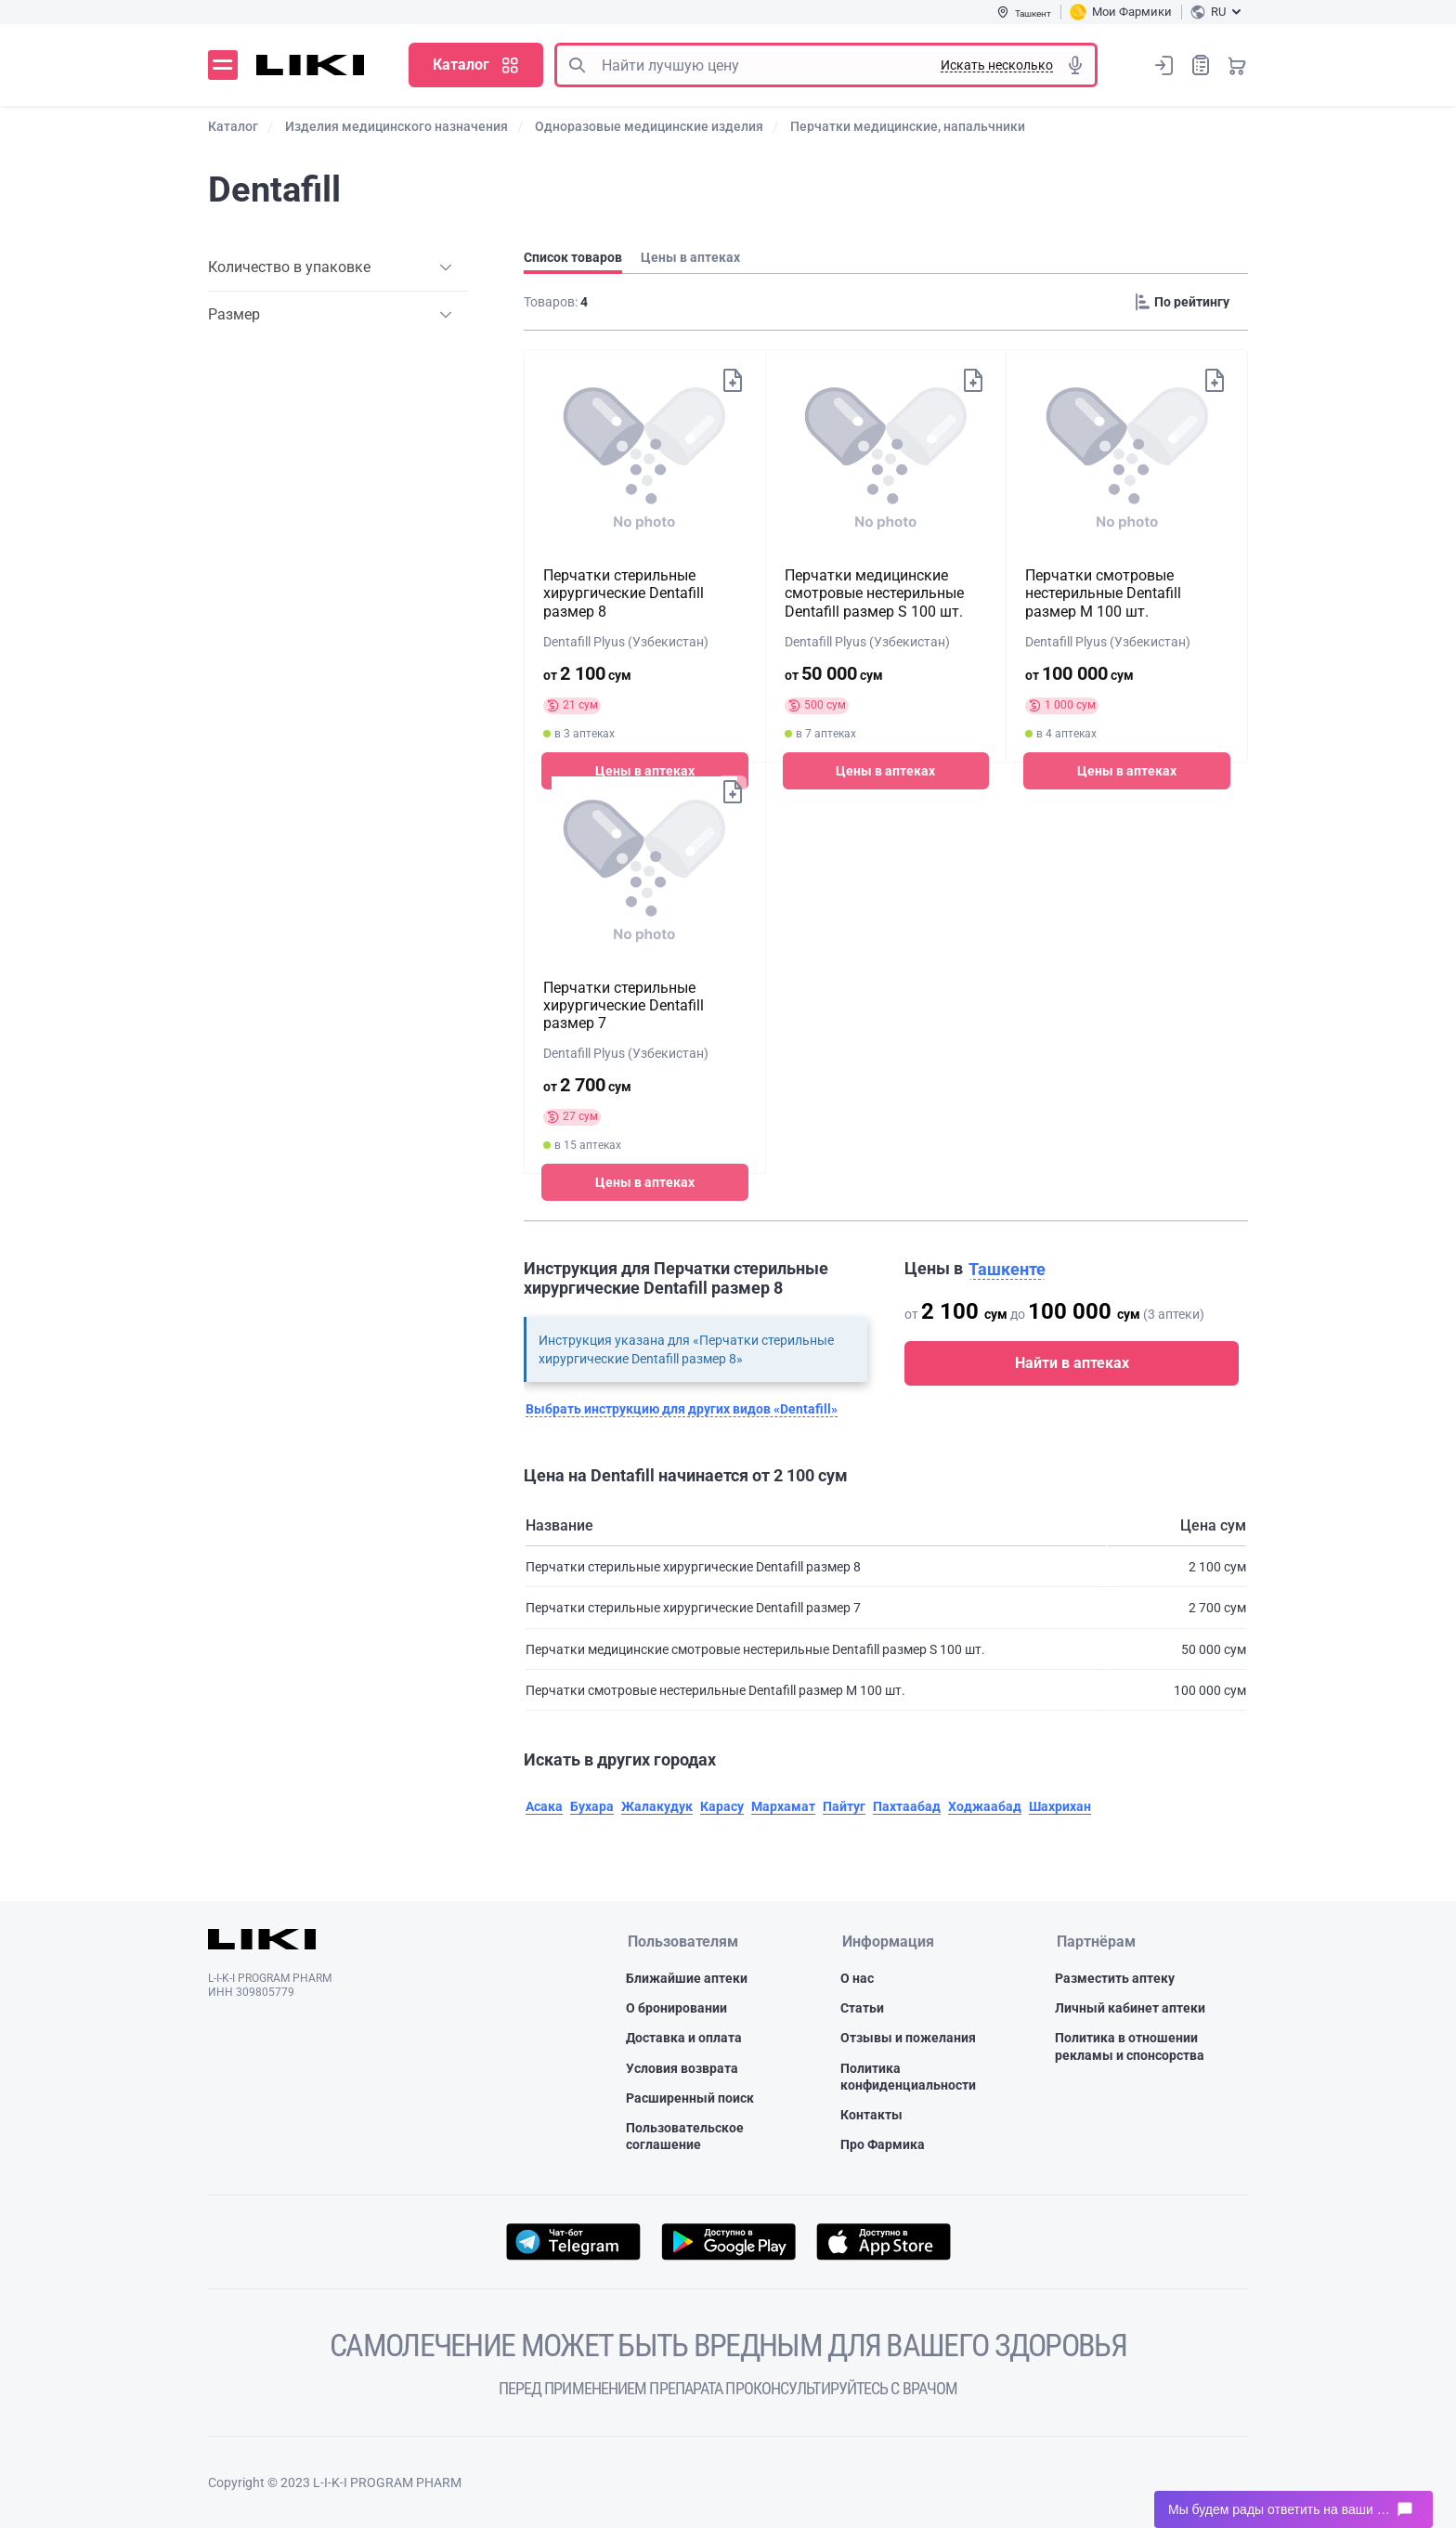  Describe the element at coordinates (289, 267) in the screenshot. I see `Количество в упаковке` at that location.